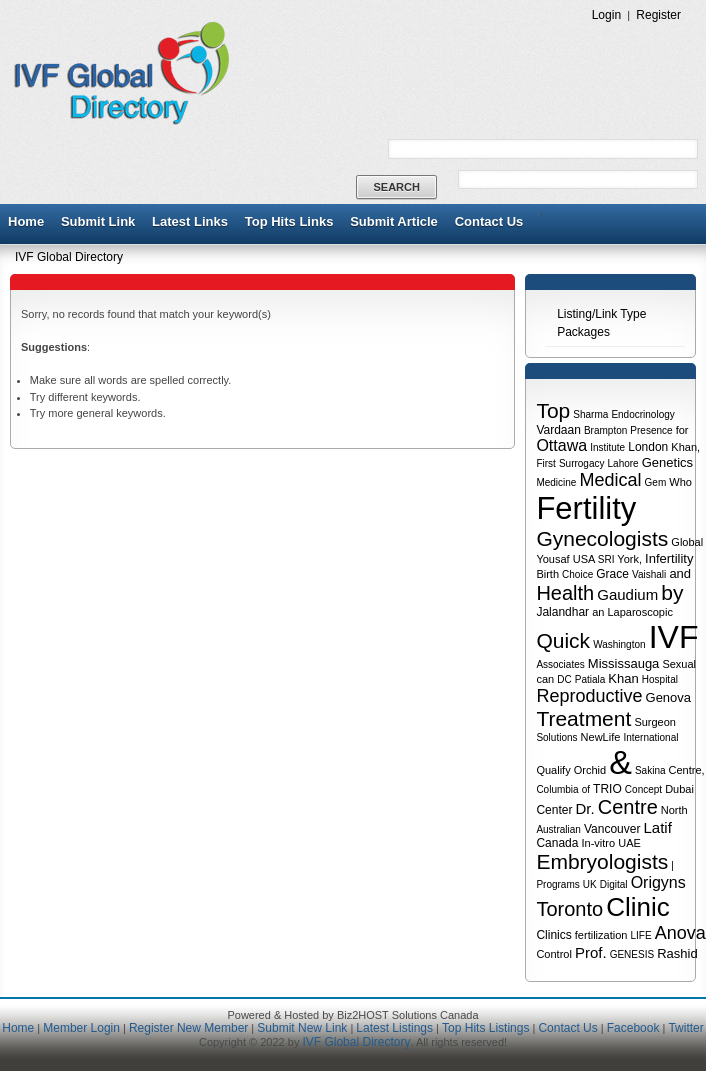  Describe the element at coordinates (607, 15) in the screenshot. I see `Login` at that location.